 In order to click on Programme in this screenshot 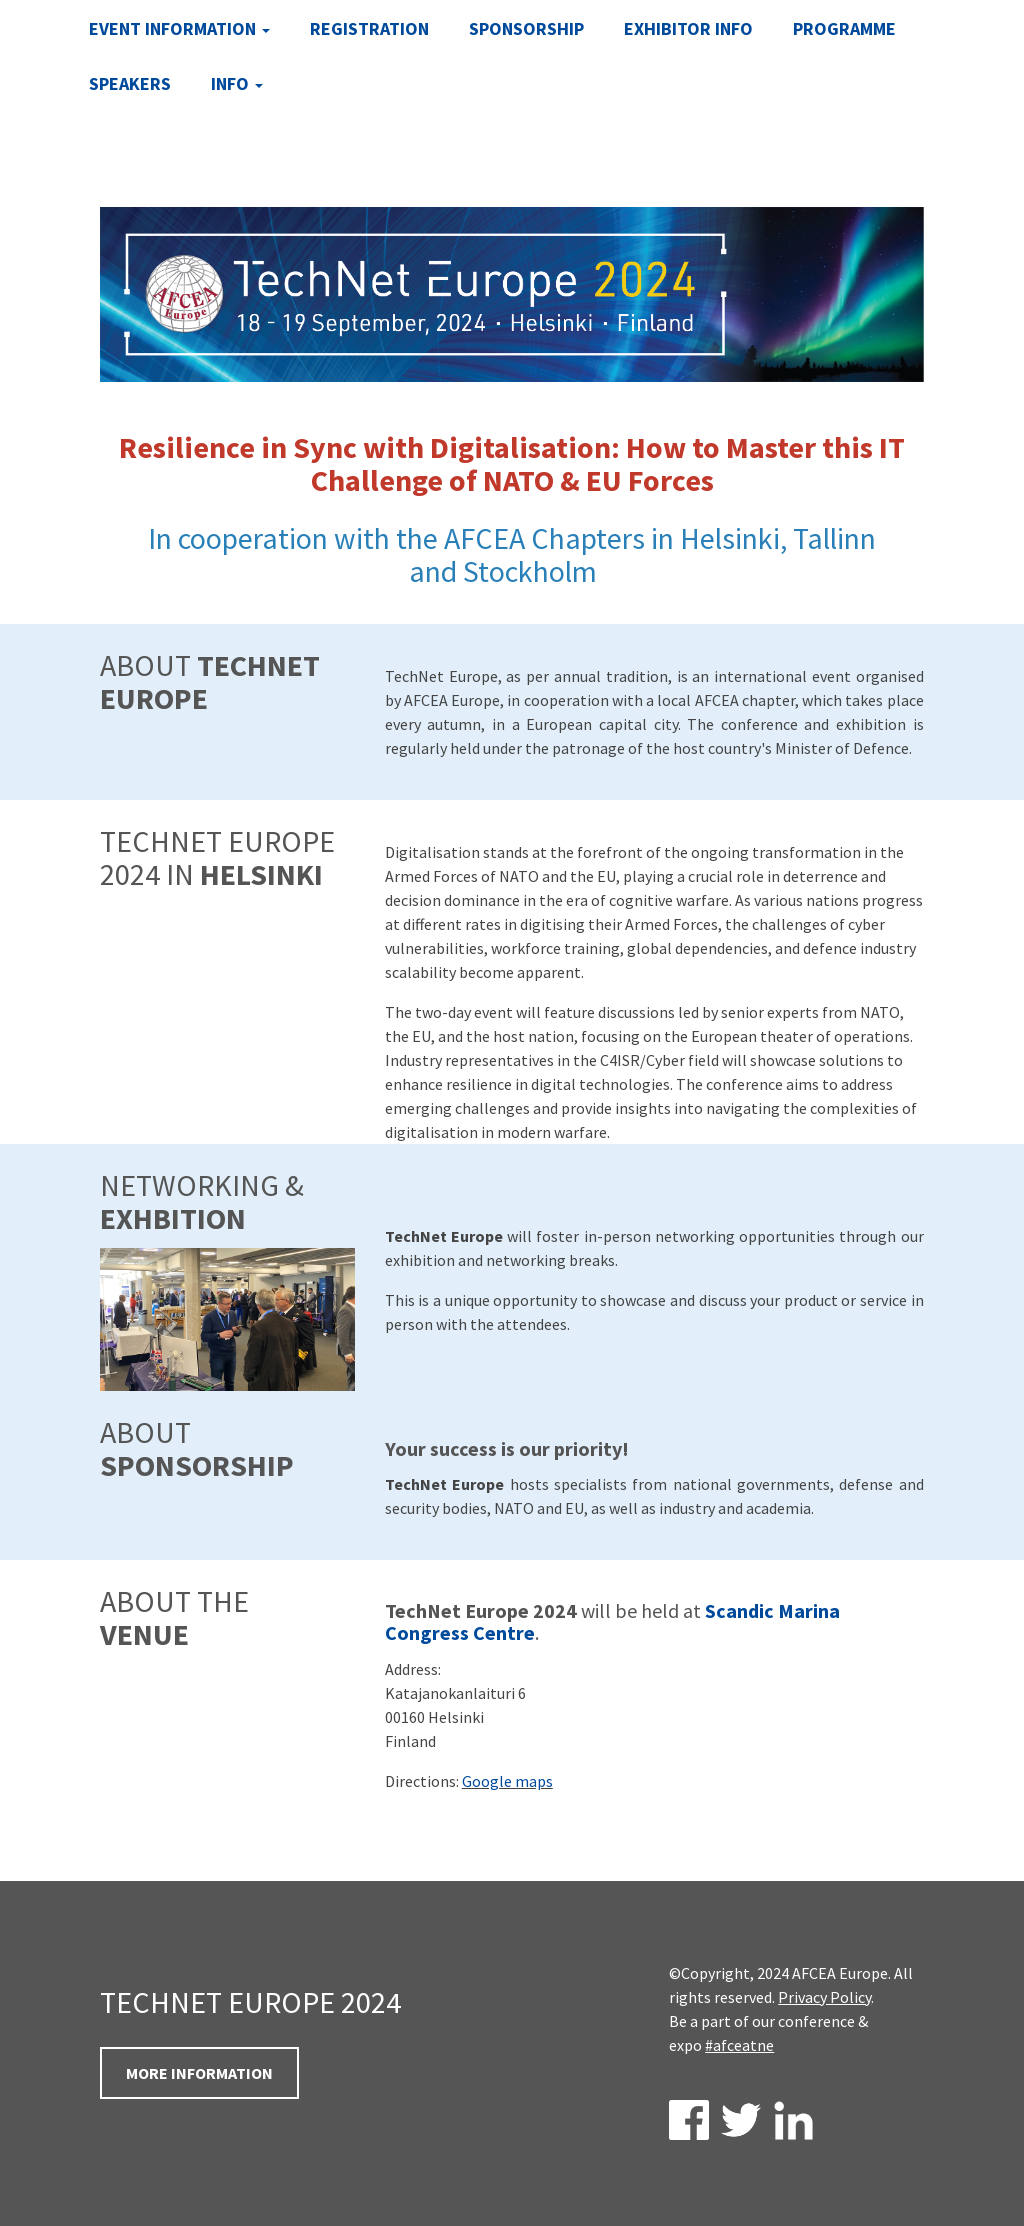, I will do `click(844, 28)`.